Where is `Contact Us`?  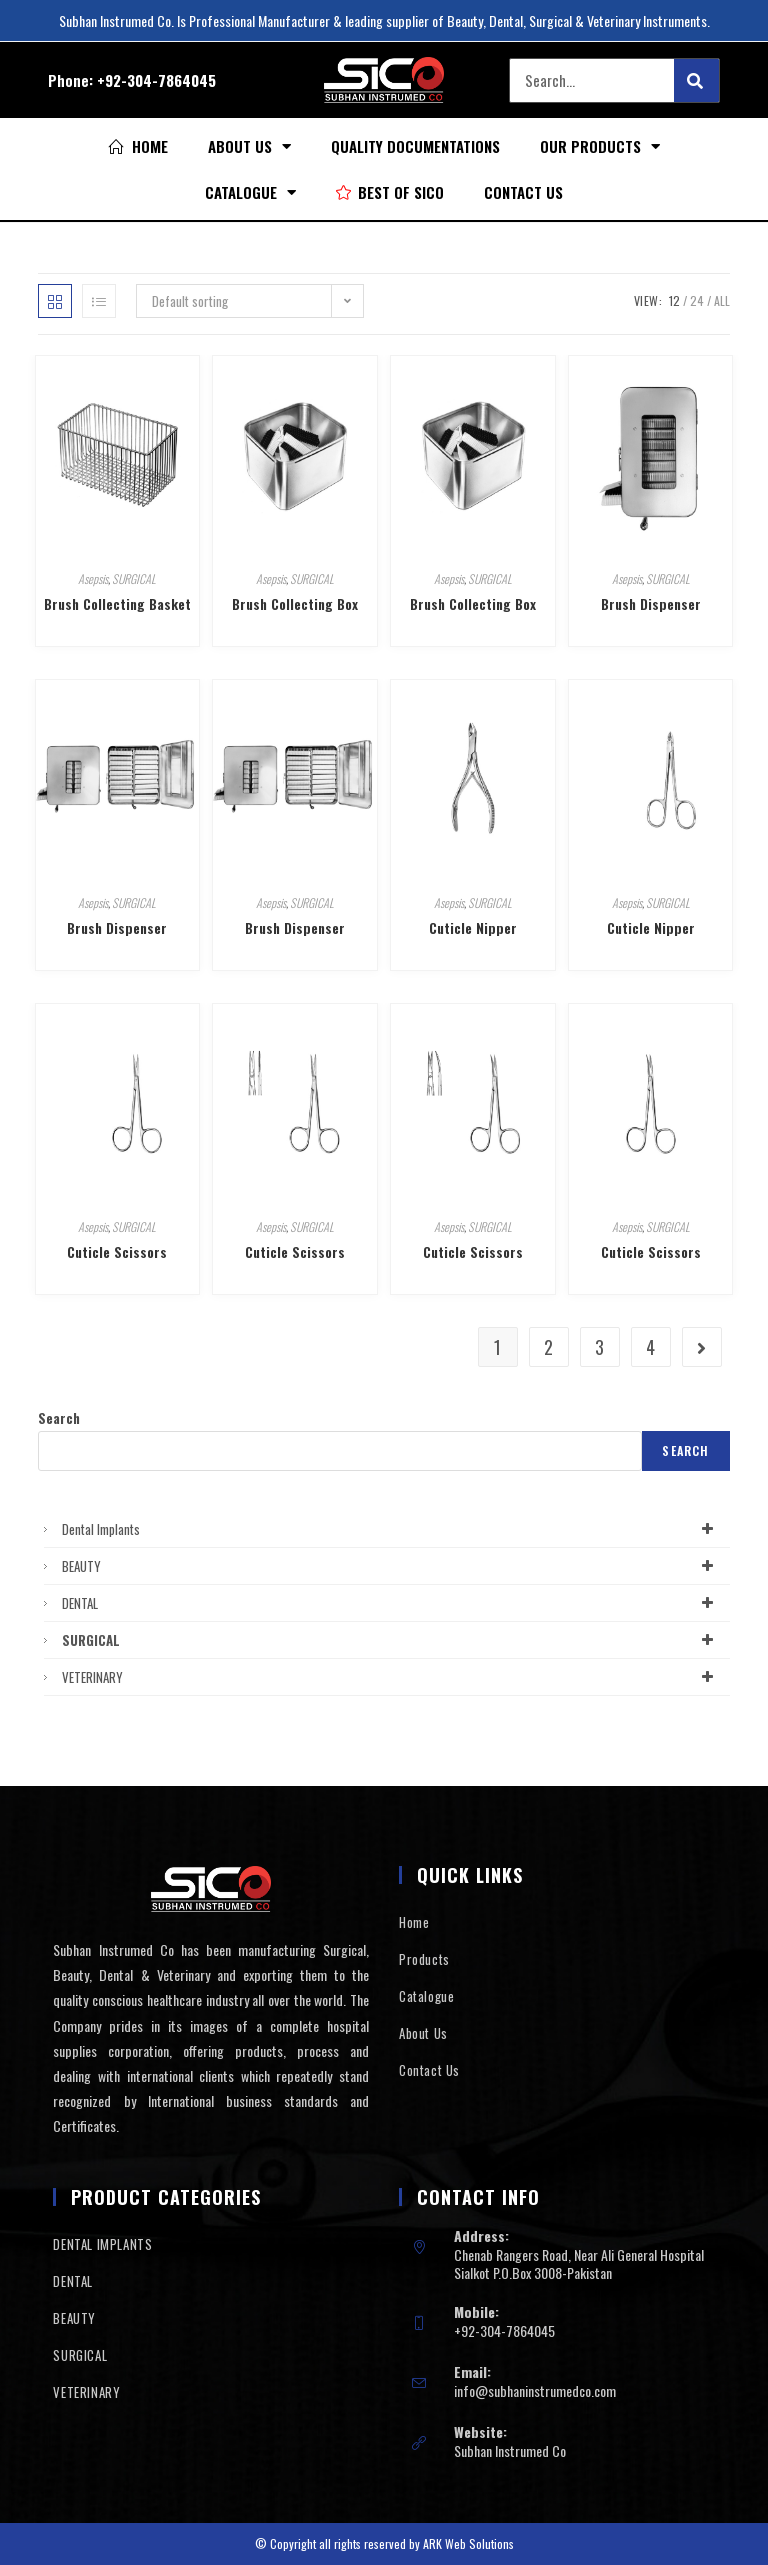 Contact Us is located at coordinates (523, 192).